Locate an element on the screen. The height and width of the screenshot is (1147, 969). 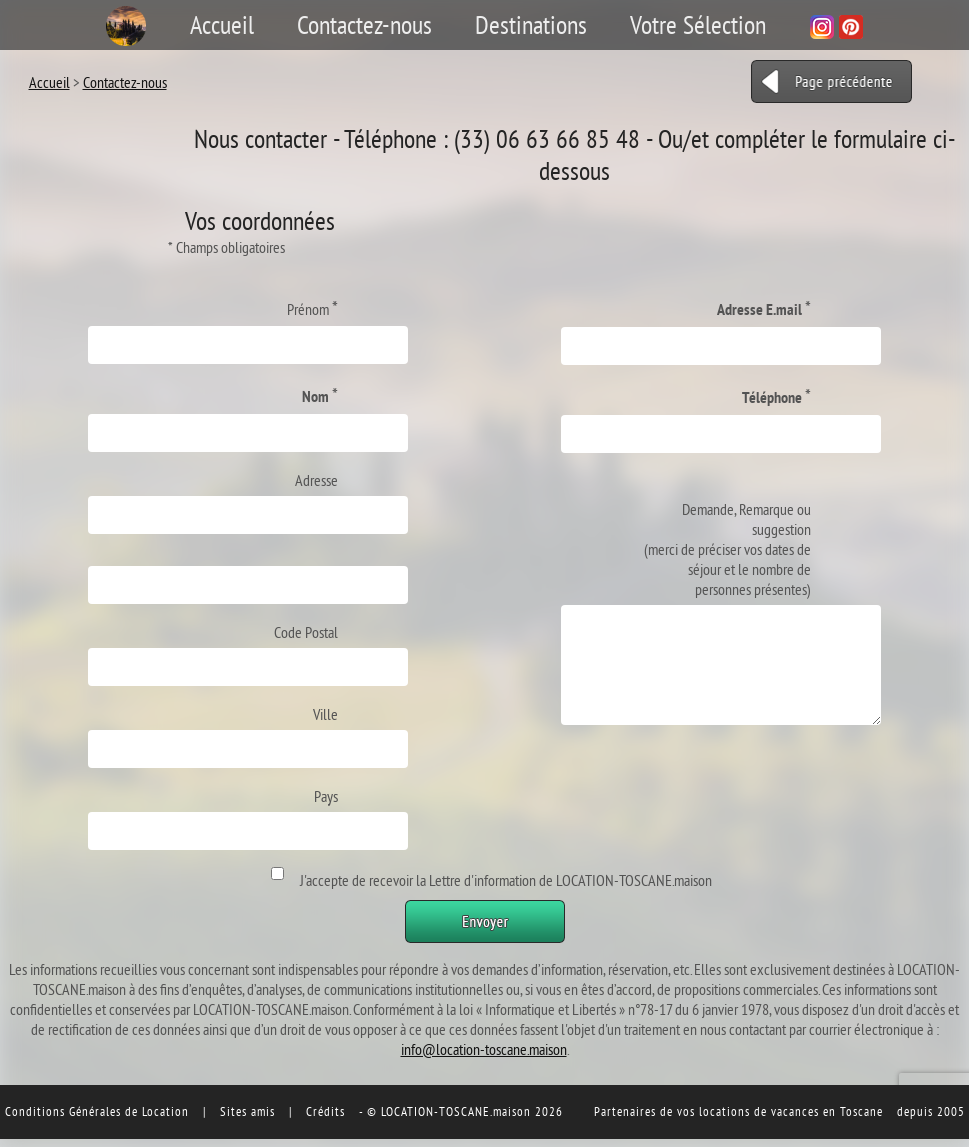
Pays is located at coordinates (326, 796).